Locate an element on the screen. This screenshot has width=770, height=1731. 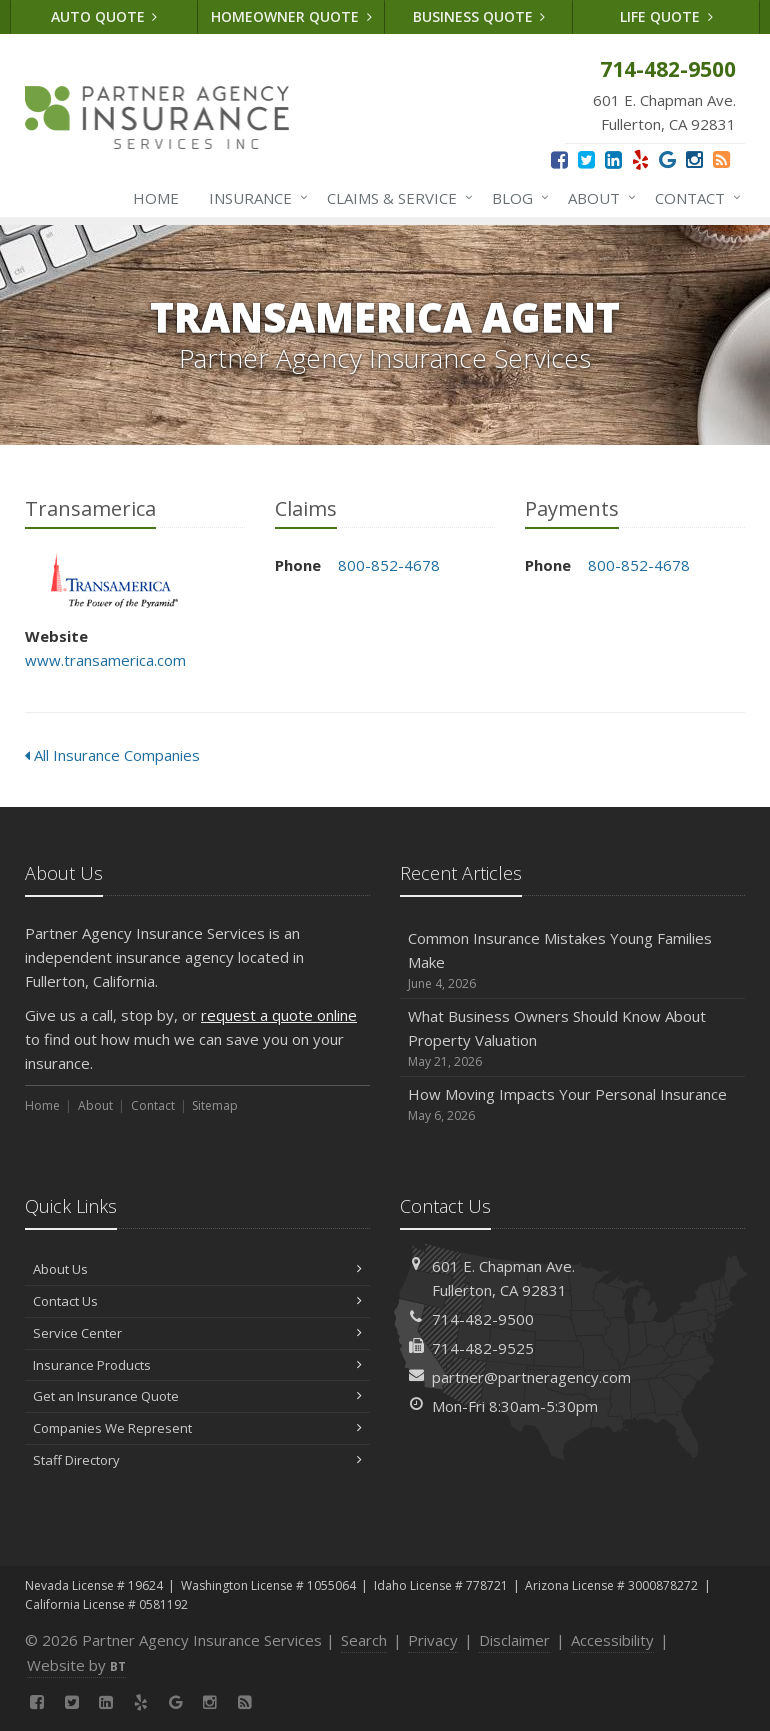
Sitemap is located at coordinates (215, 1105).